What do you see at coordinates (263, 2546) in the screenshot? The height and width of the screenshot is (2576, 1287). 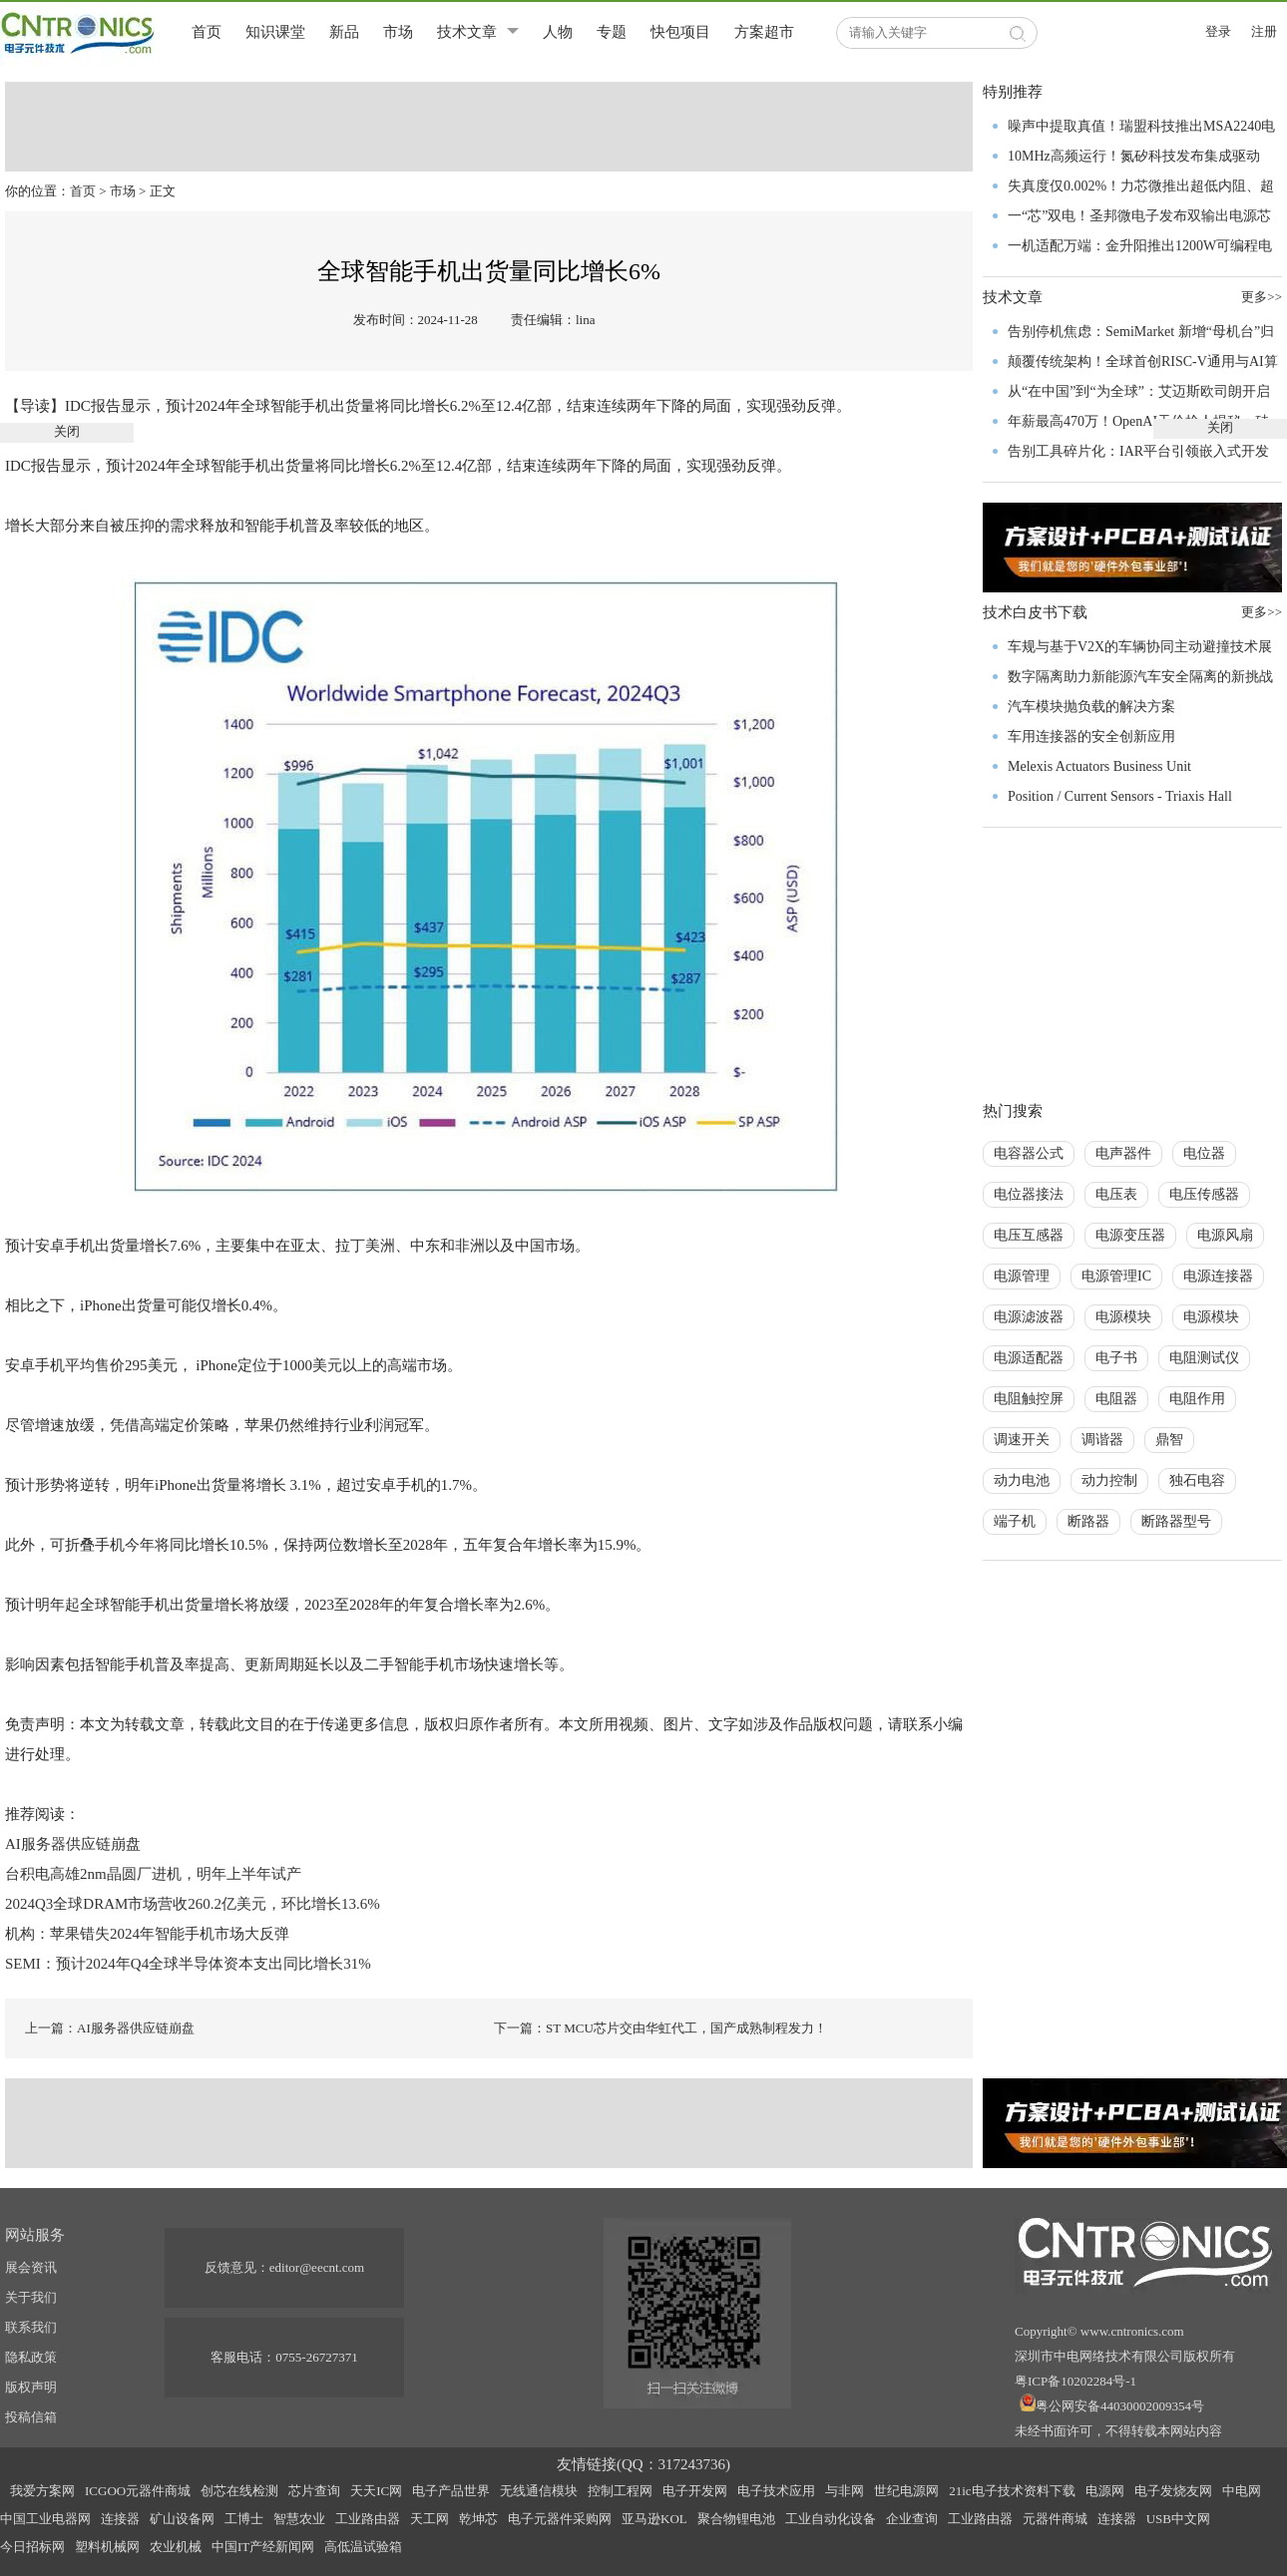 I see `中国IT产经新闻网` at bounding box center [263, 2546].